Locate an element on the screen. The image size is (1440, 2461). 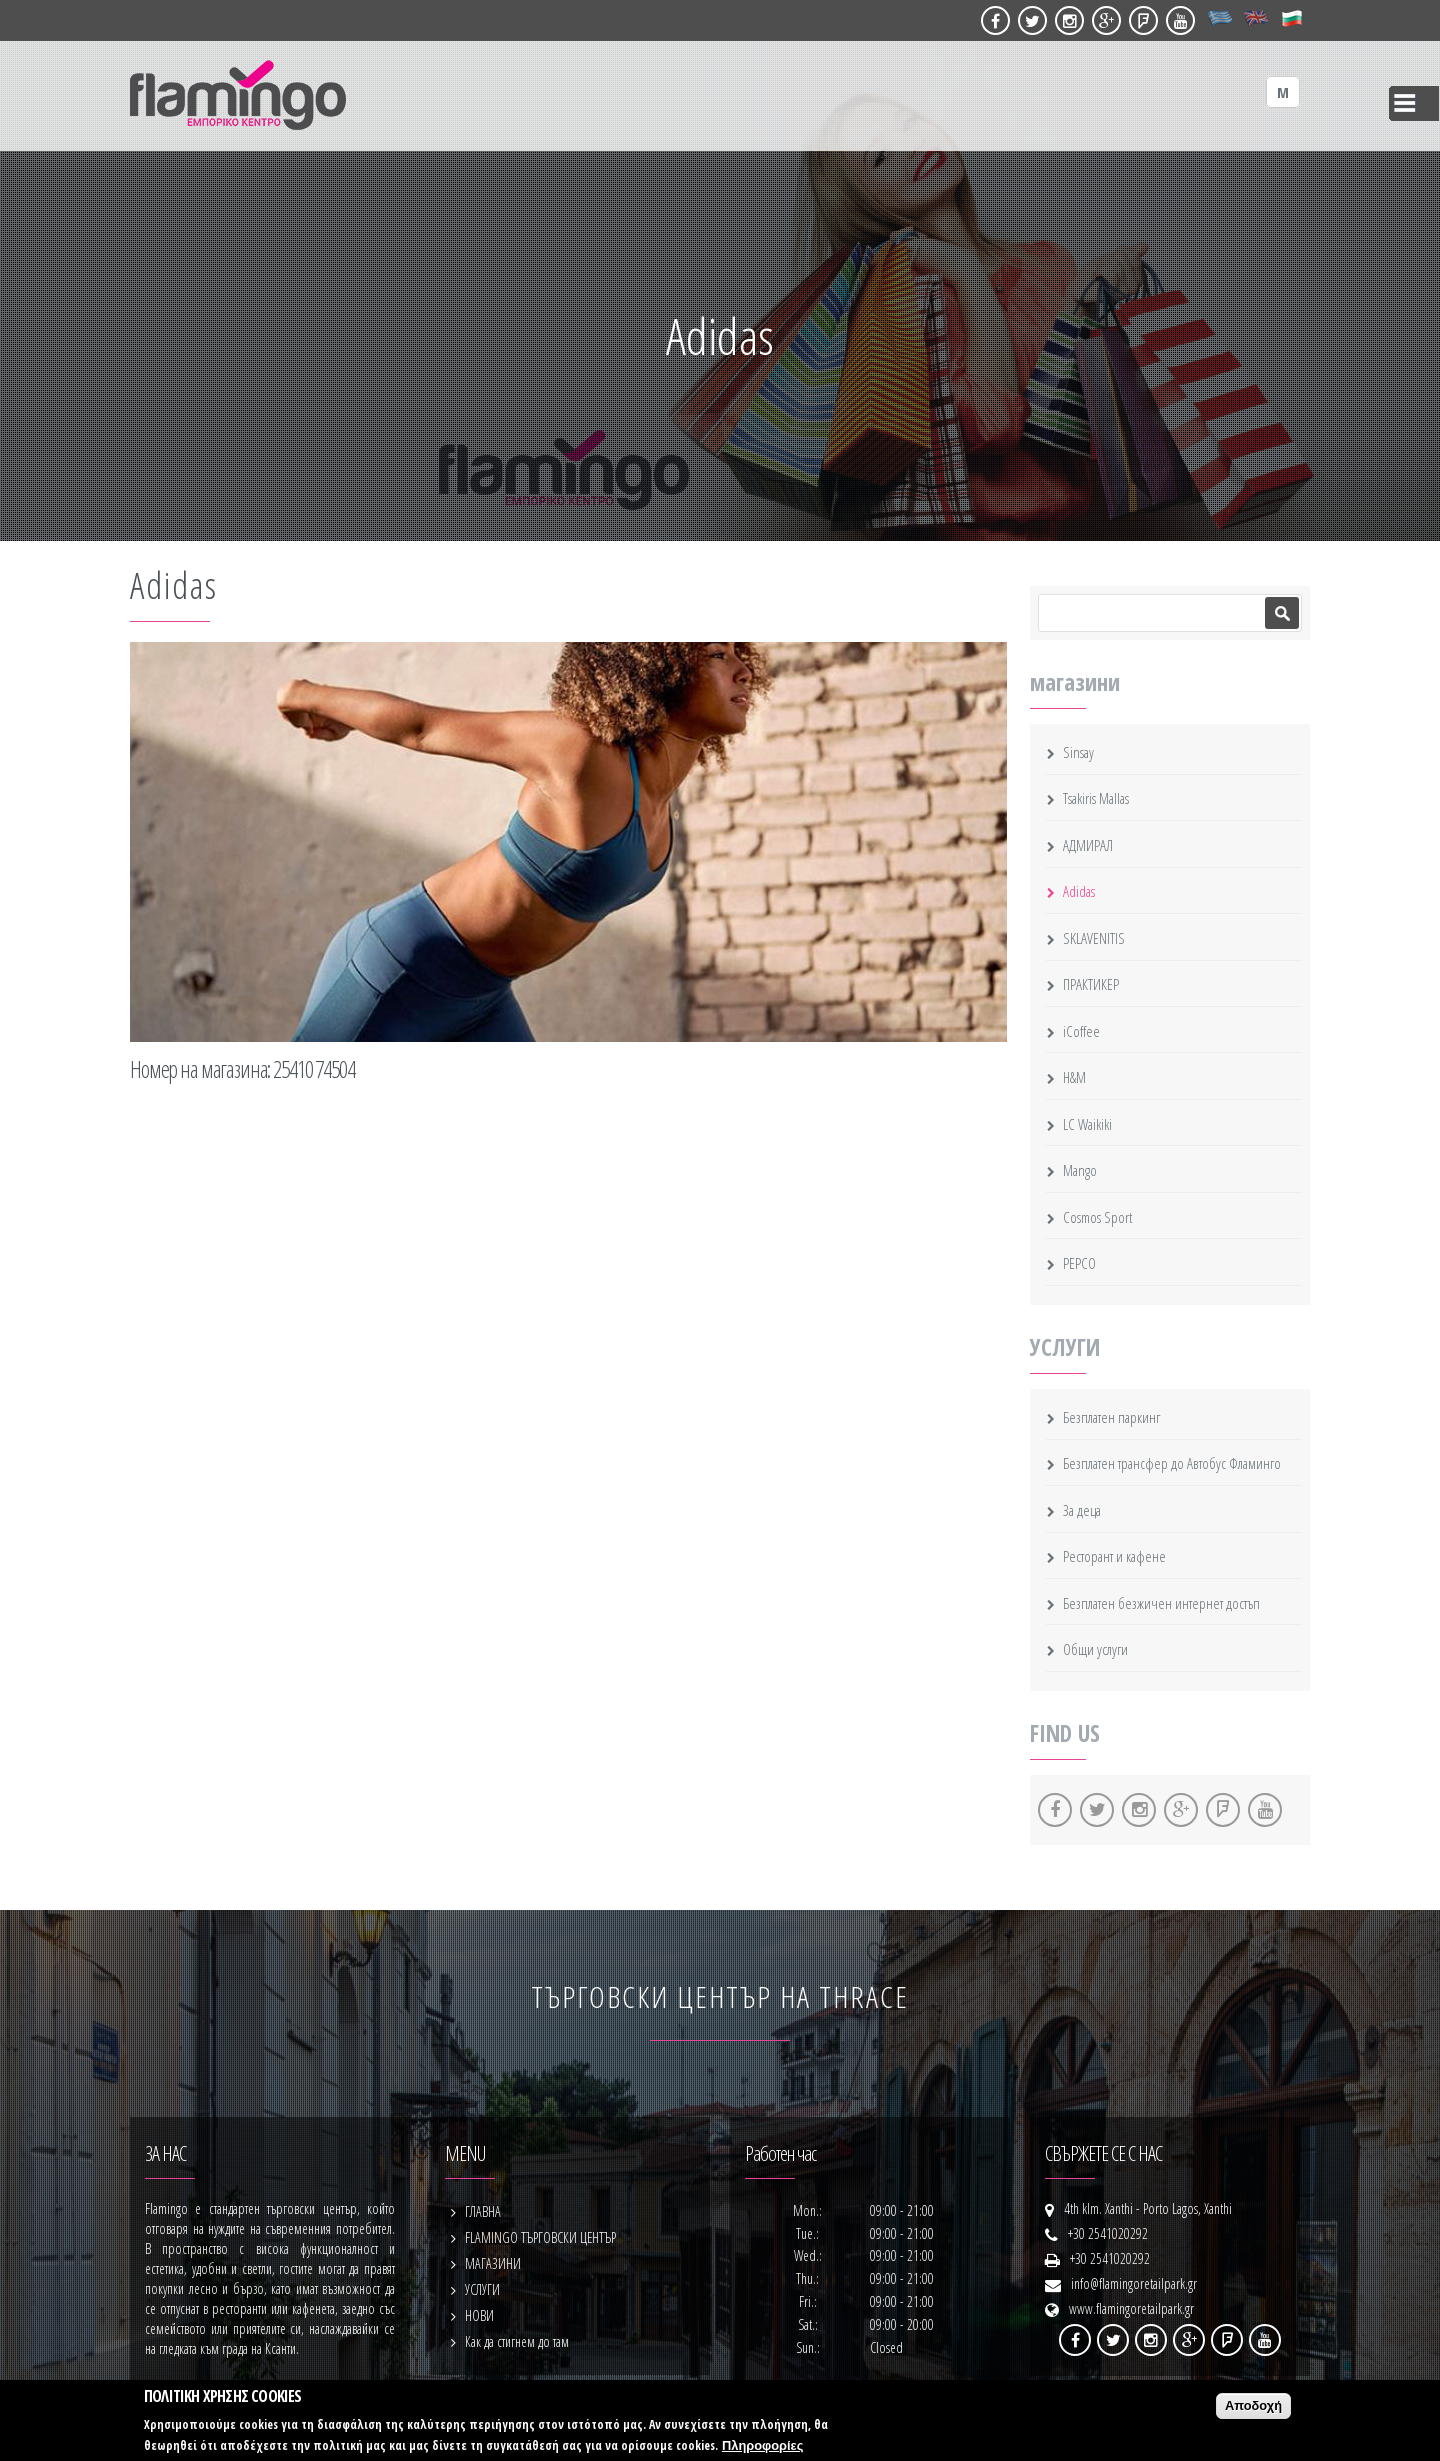
FLAMINGO ТЪРГОВСКИ ЦЕНТЪР is located at coordinates (540, 2237).